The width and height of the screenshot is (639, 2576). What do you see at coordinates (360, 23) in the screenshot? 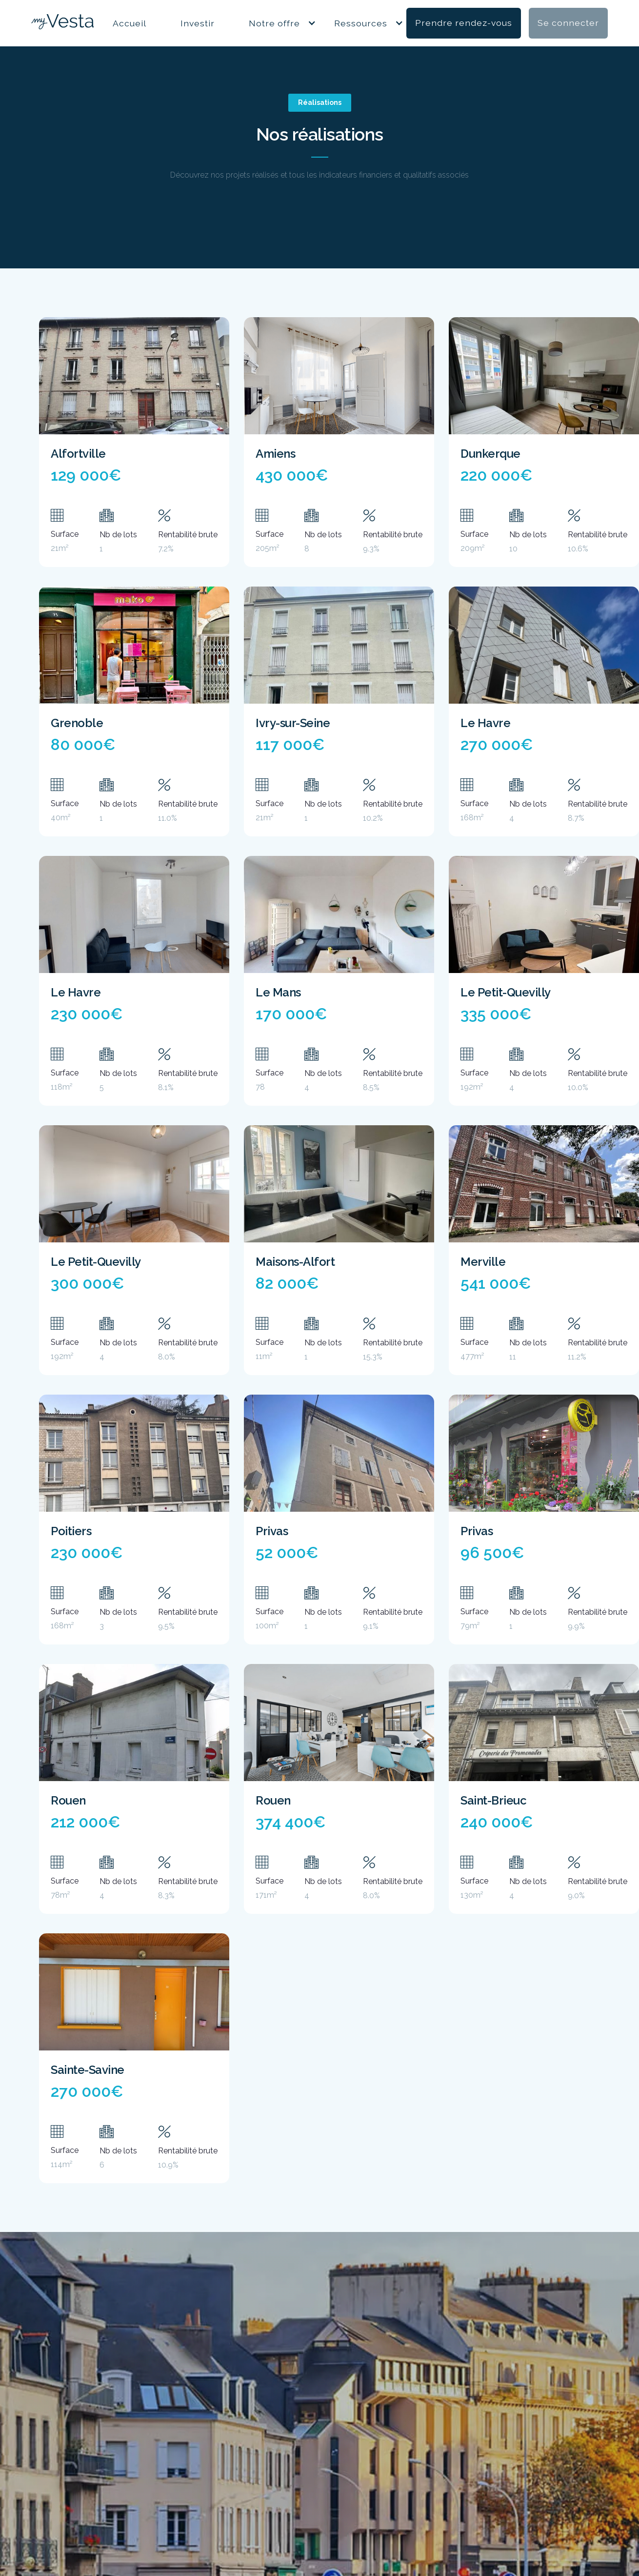
I see `Ressources` at bounding box center [360, 23].